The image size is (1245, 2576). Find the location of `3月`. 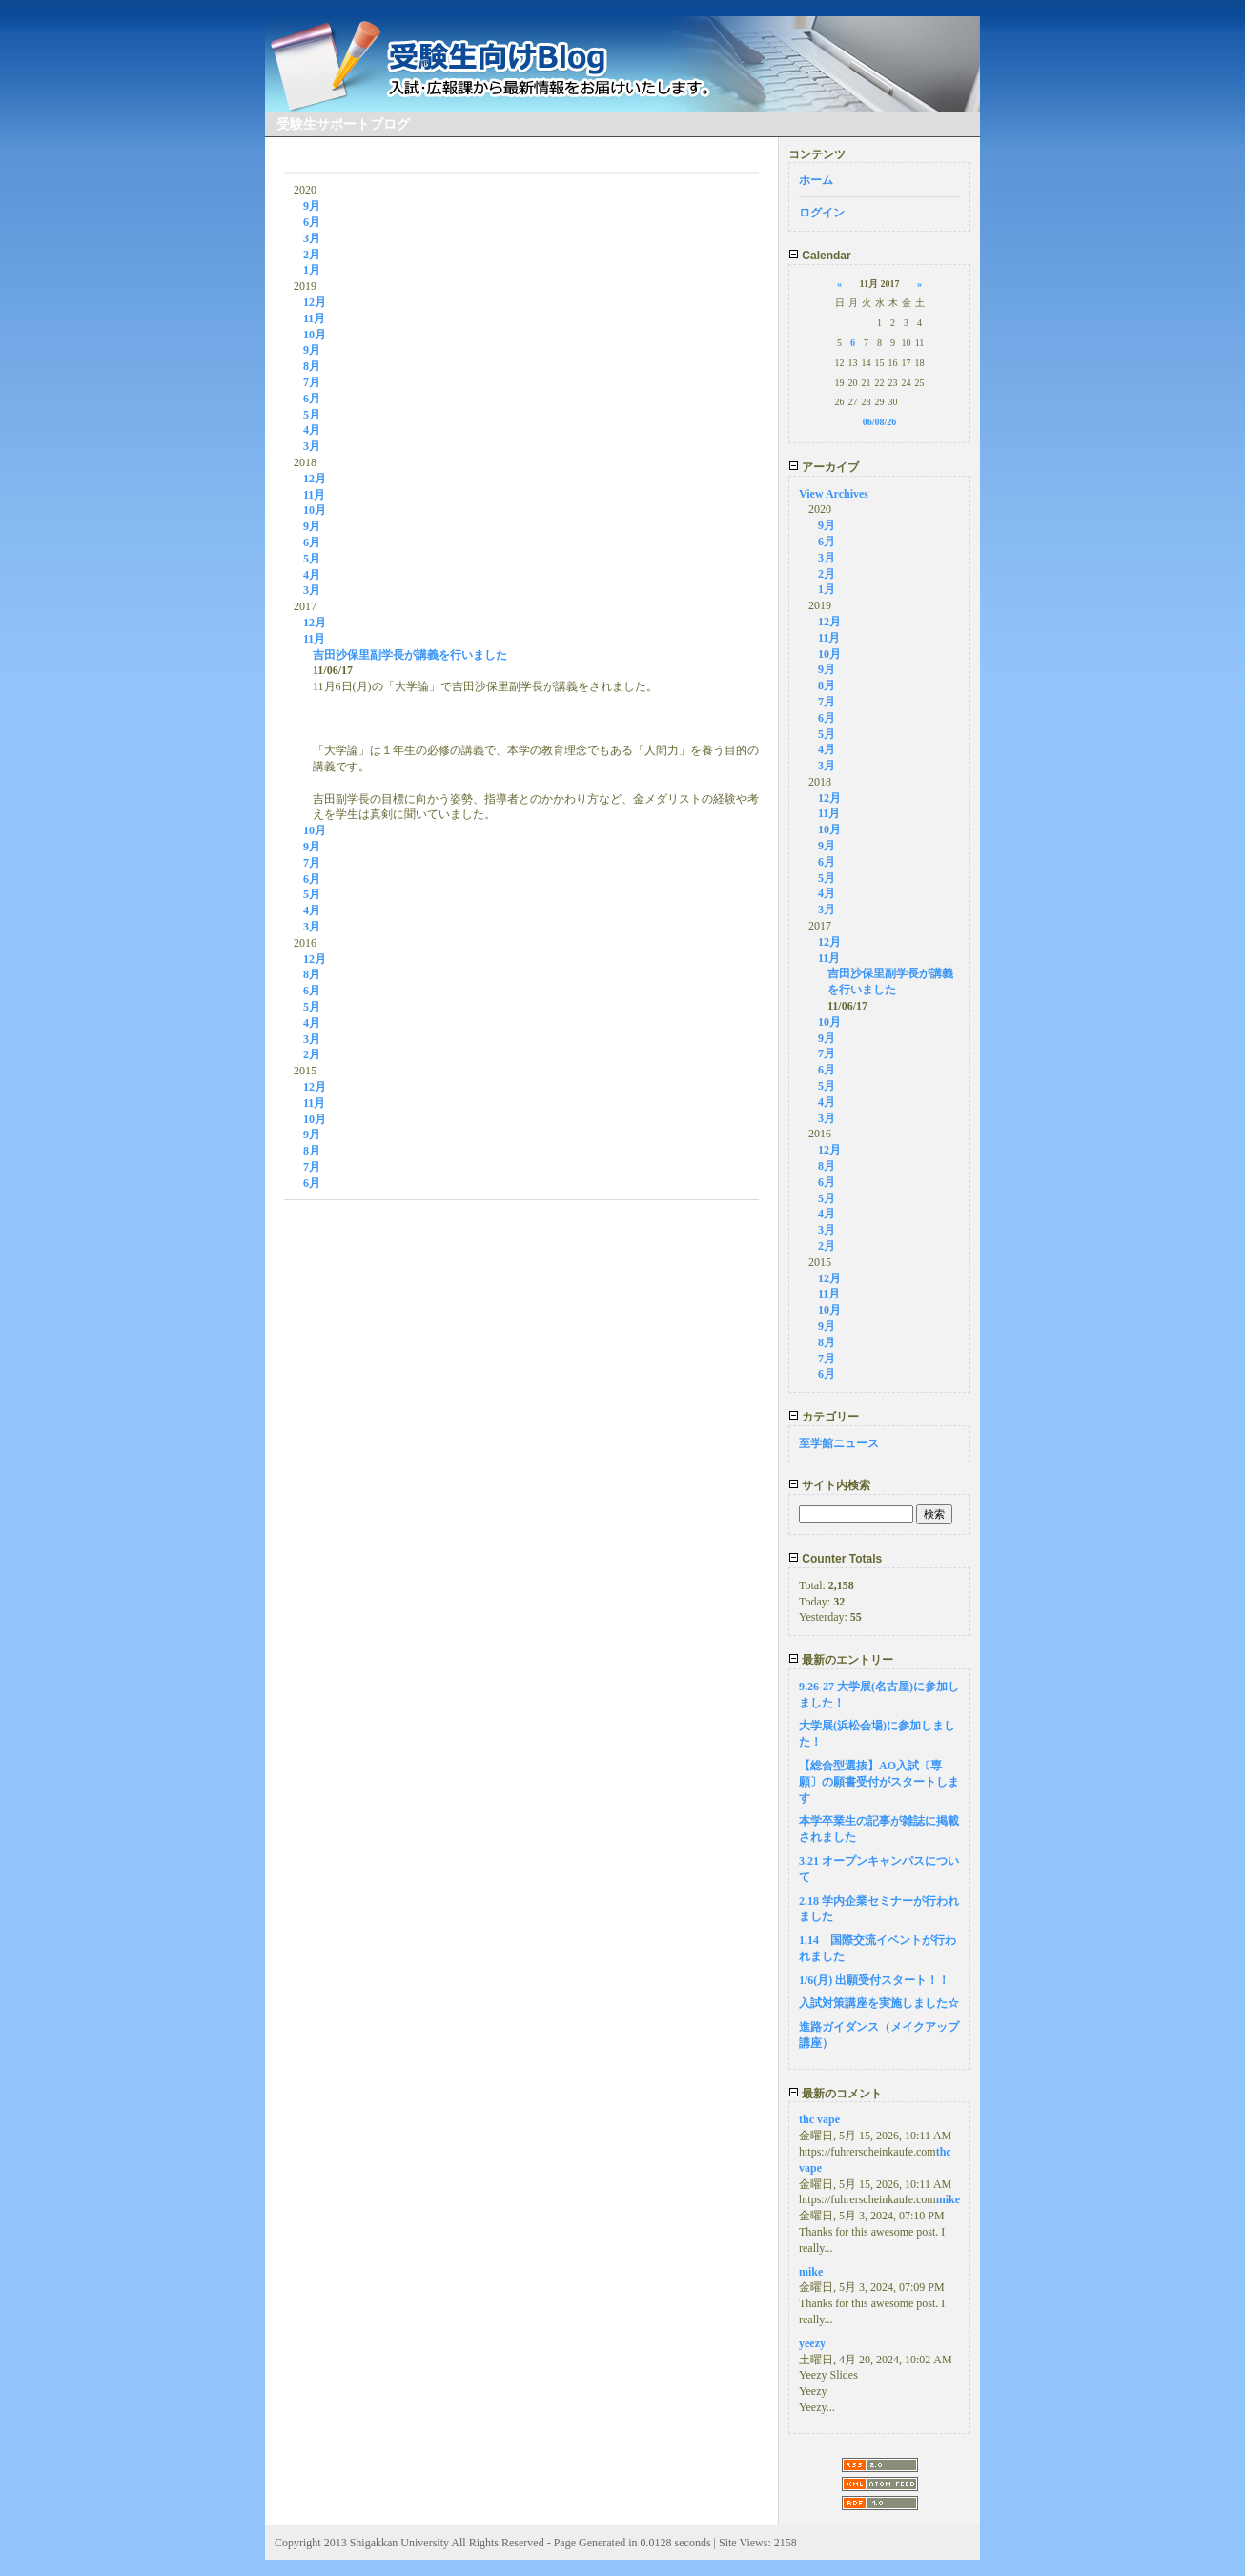

3月 is located at coordinates (311, 238).